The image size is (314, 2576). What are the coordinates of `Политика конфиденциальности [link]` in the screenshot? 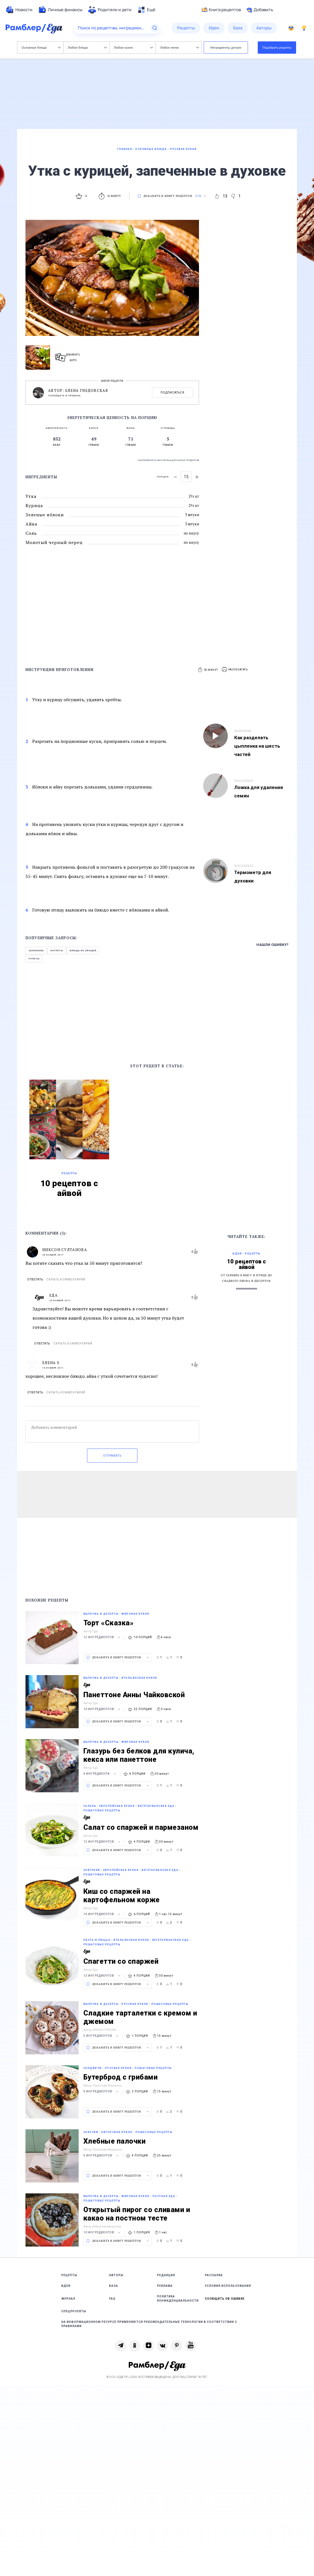 It's located at (178, 2298).